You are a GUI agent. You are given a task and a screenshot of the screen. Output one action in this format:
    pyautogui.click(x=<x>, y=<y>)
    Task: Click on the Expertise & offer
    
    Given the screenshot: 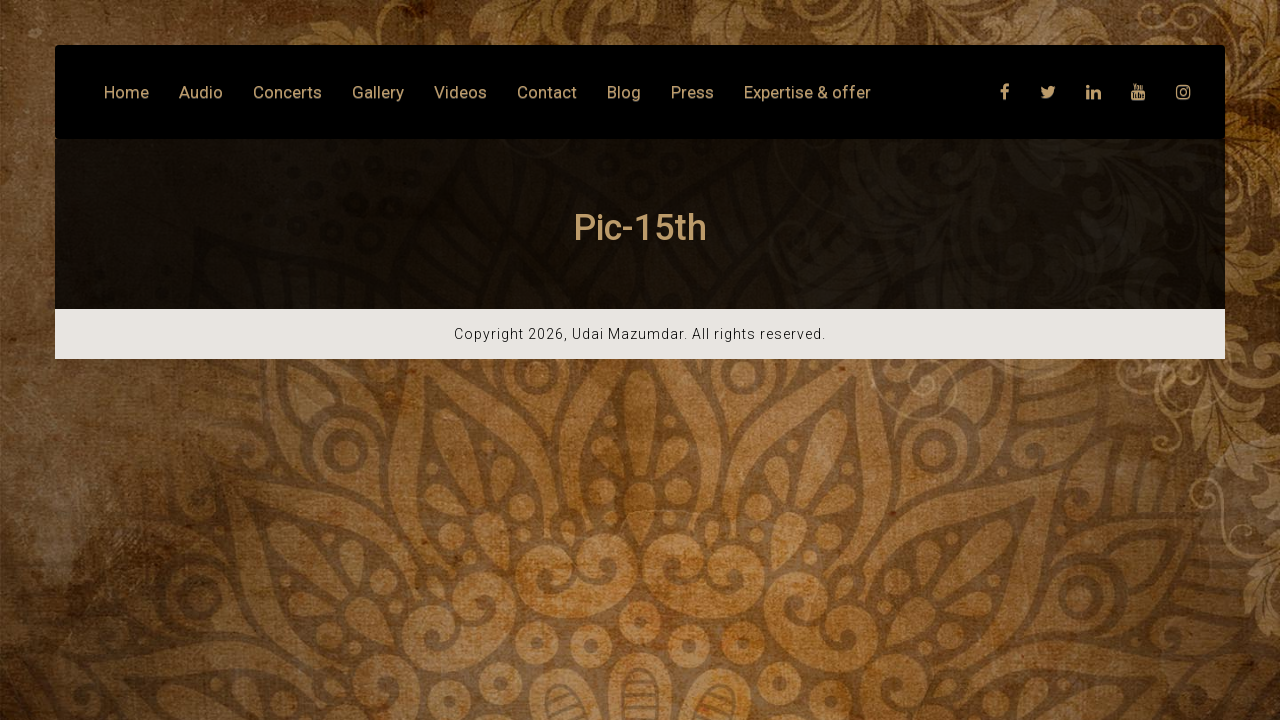 What is the action you would take?
    pyautogui.click(x=807, y=92)
    